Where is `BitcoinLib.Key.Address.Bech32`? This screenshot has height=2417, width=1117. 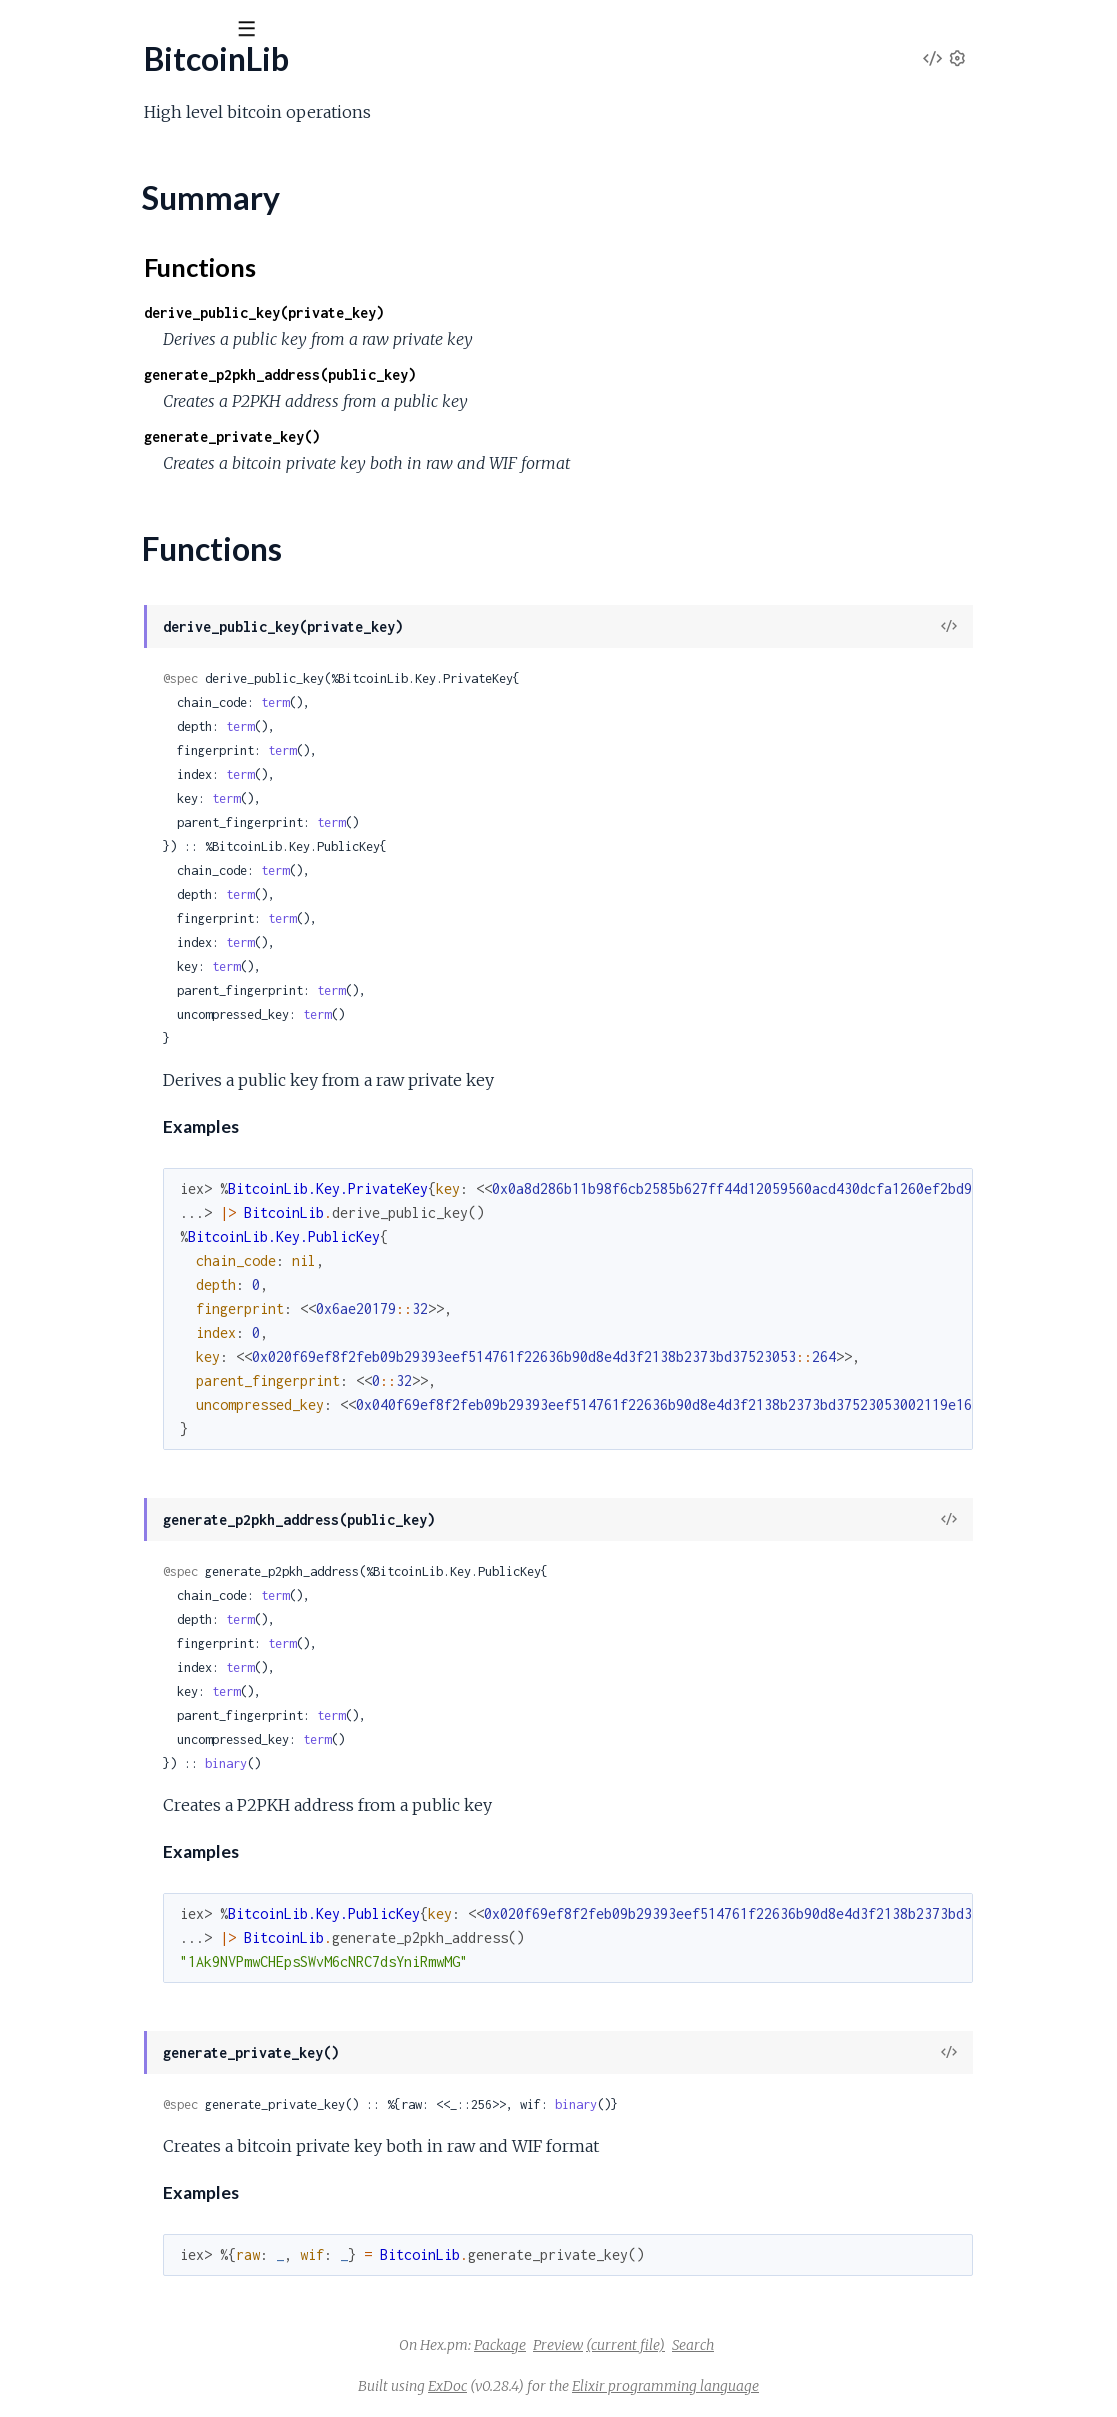 BitcoinLib.Key.Address.Bech32 is located at coordinates (123, 510).